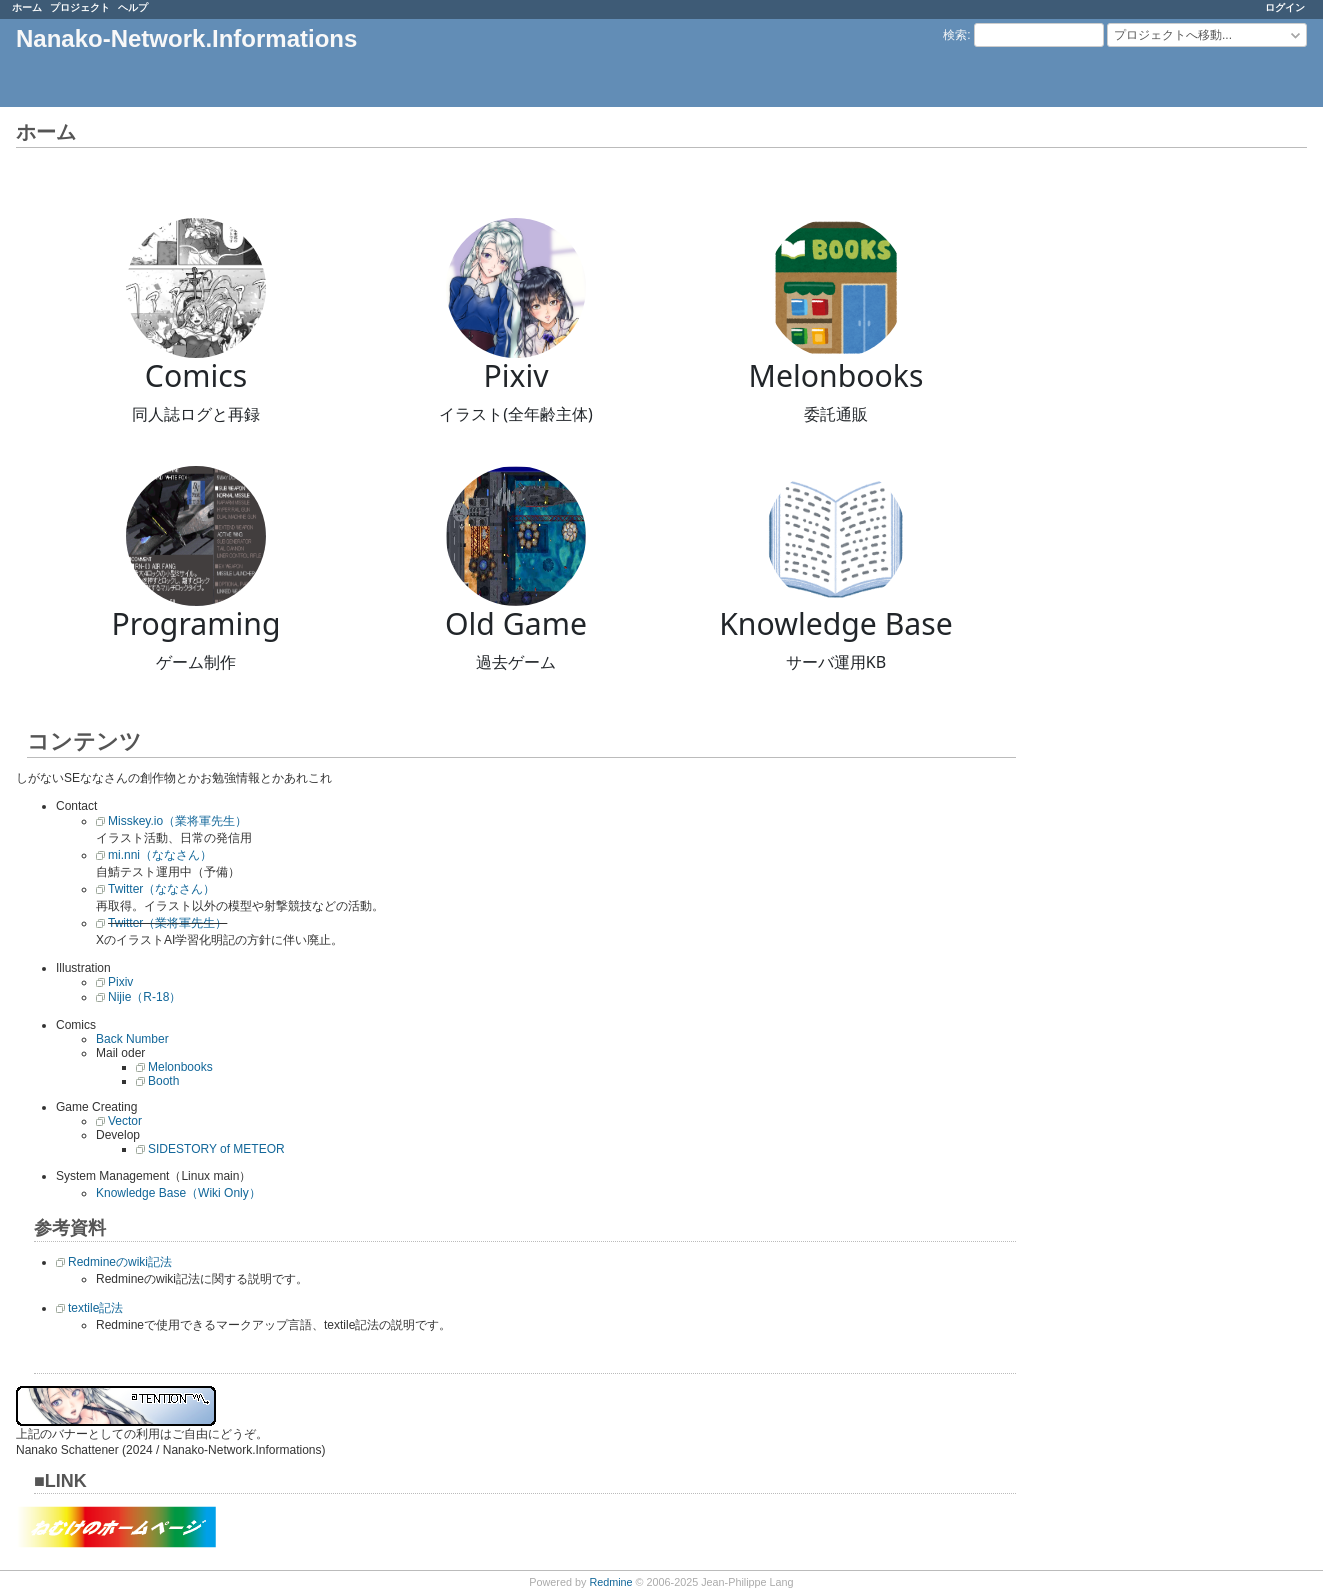 This screenshot has width=1323, height=1593. I want to click on Knowledge Base（Wiki Only）, so click(178, 1193).